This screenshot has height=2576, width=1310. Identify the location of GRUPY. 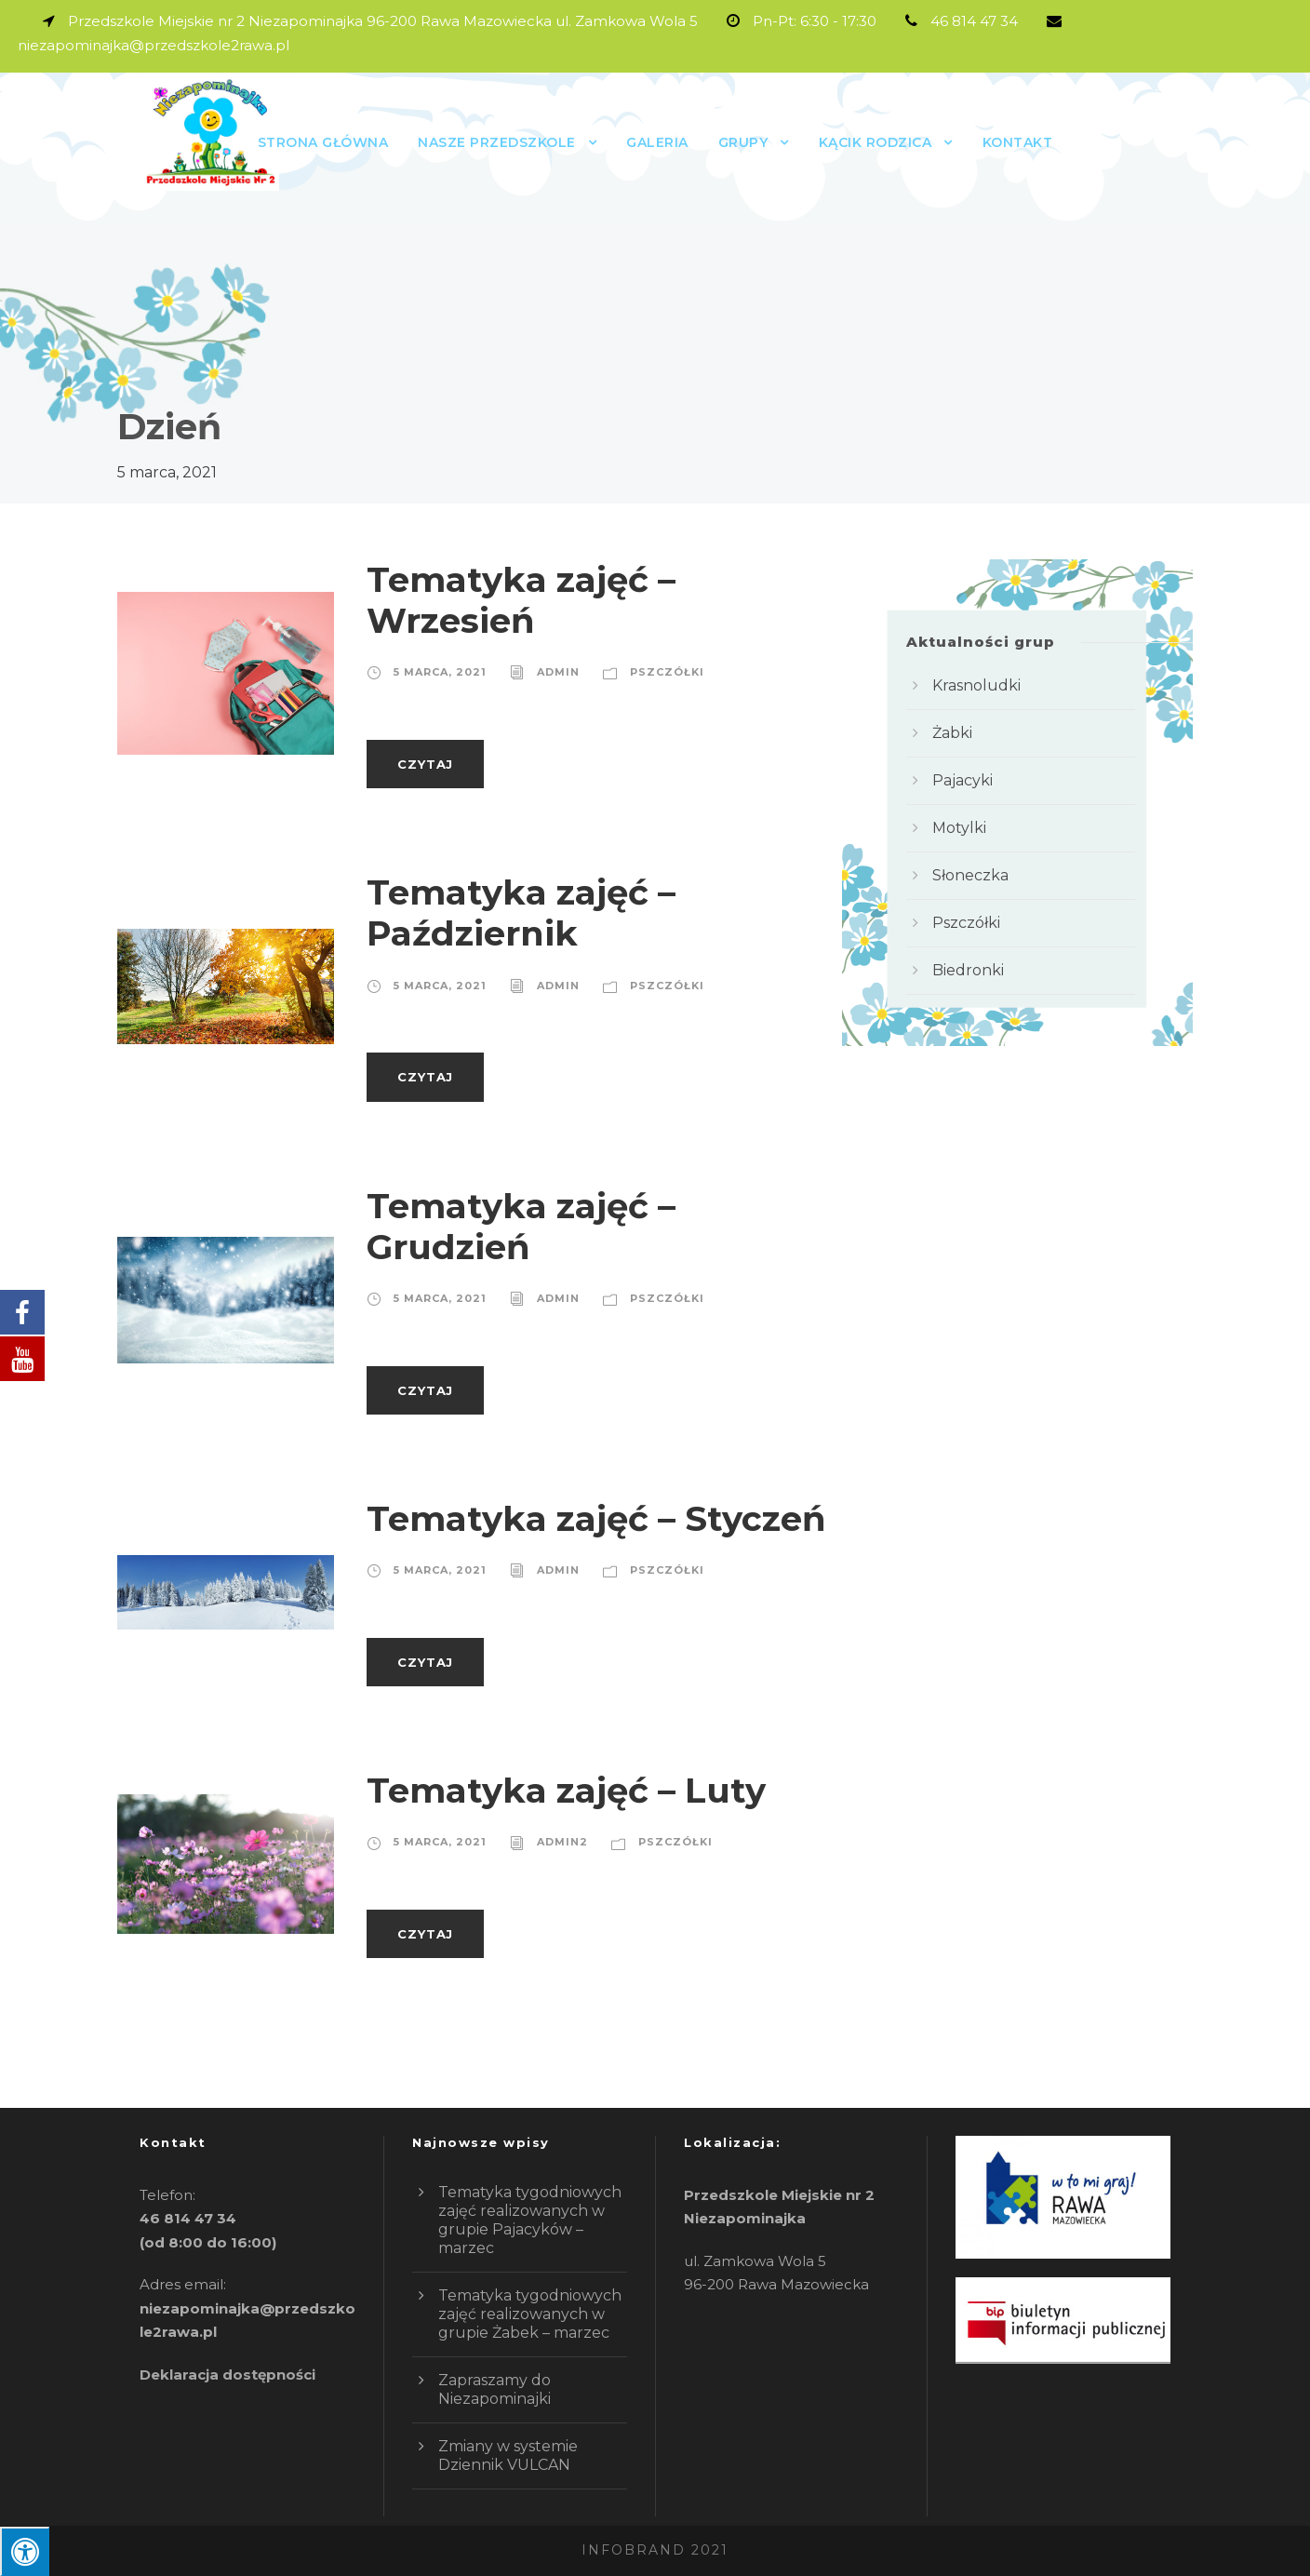
(743, 142).